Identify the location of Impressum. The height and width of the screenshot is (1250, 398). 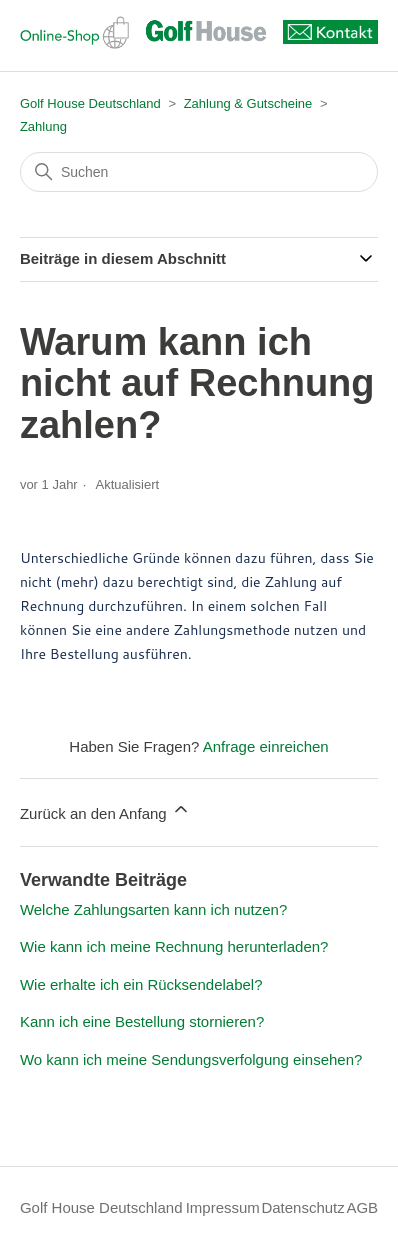
(223, 1207).